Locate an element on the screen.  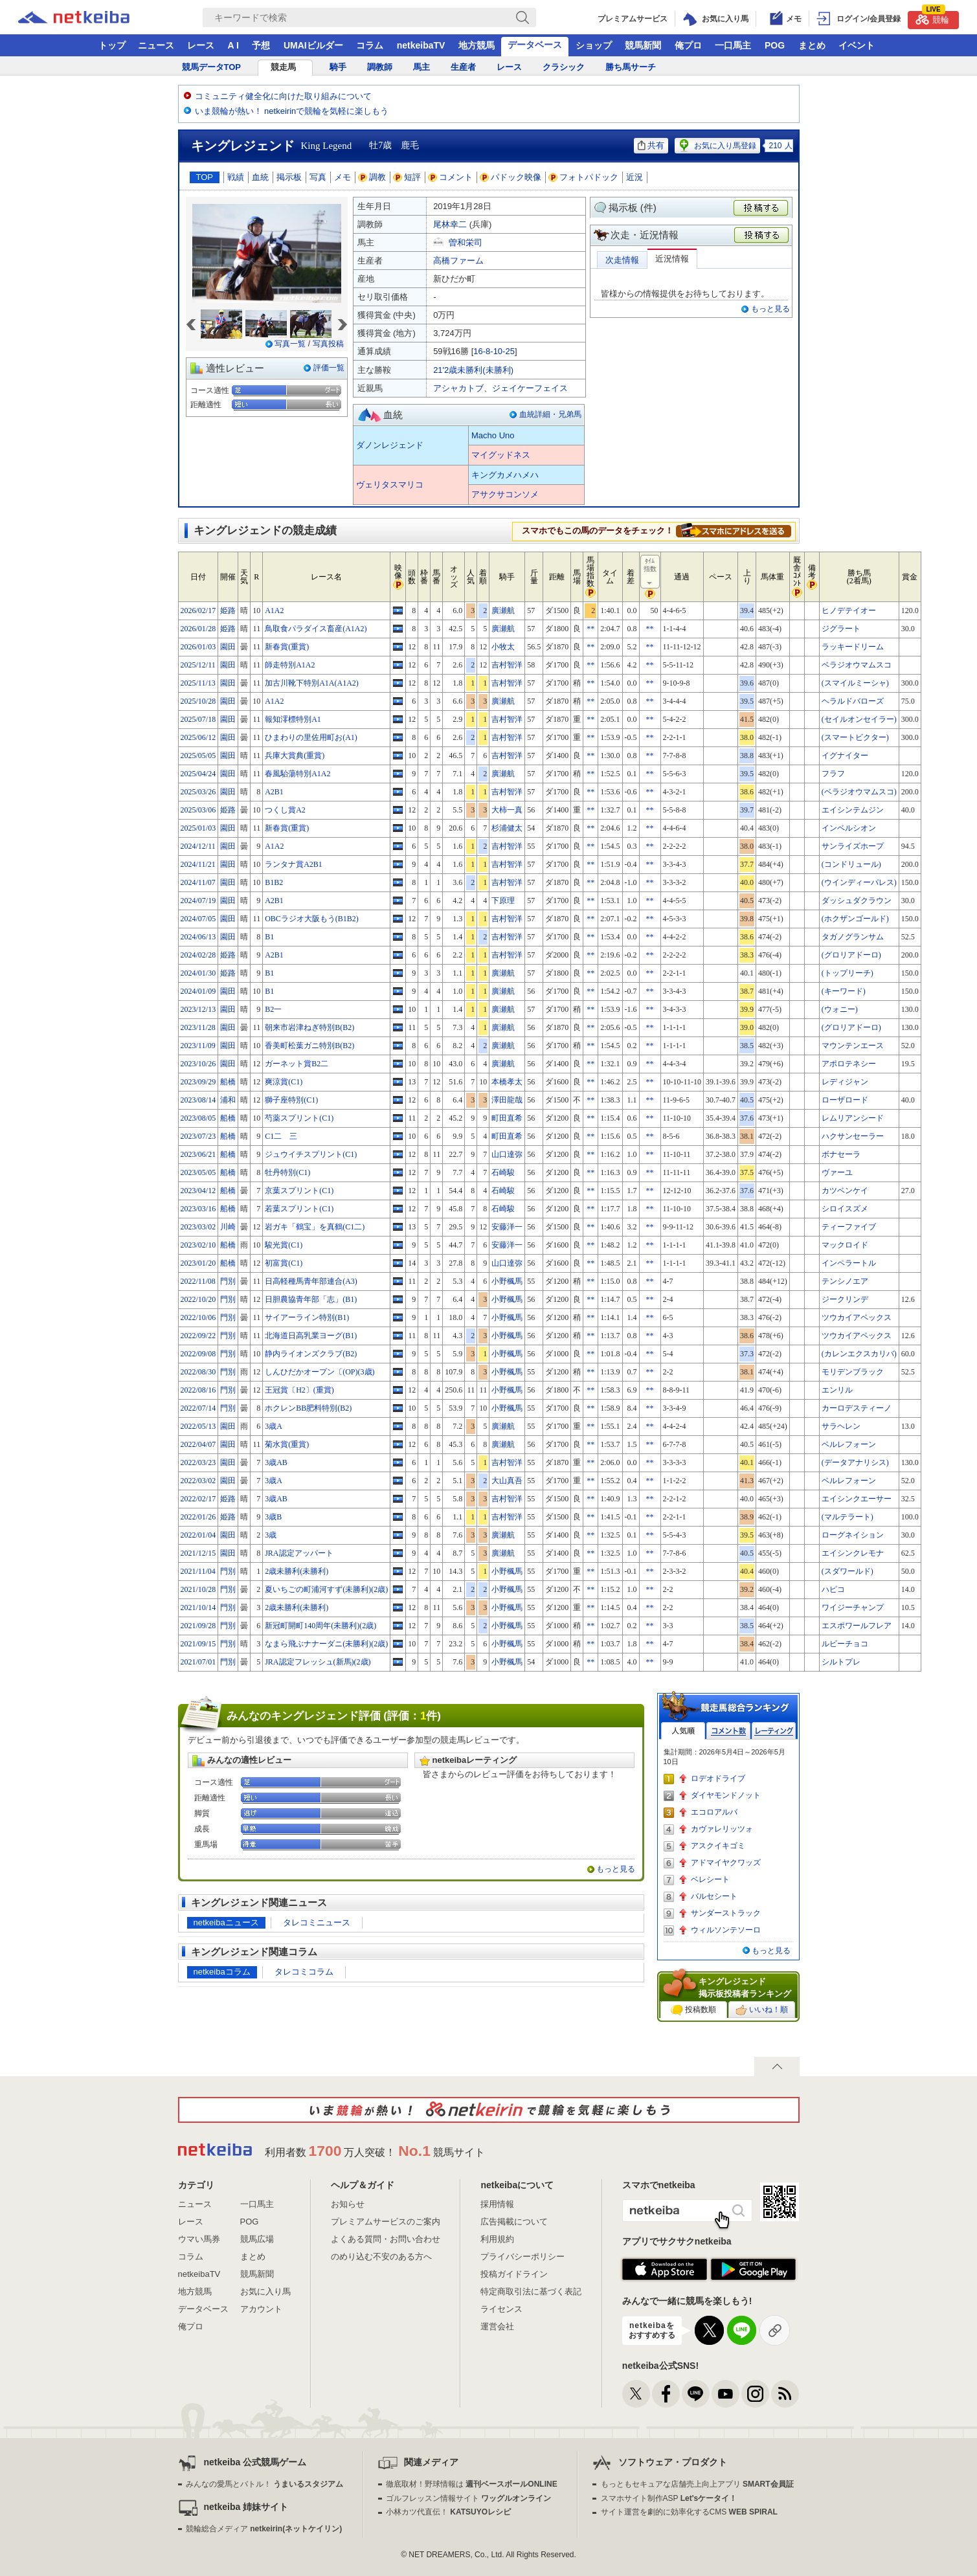
ヘラルドバローズ is located at coordinates (853, 701).